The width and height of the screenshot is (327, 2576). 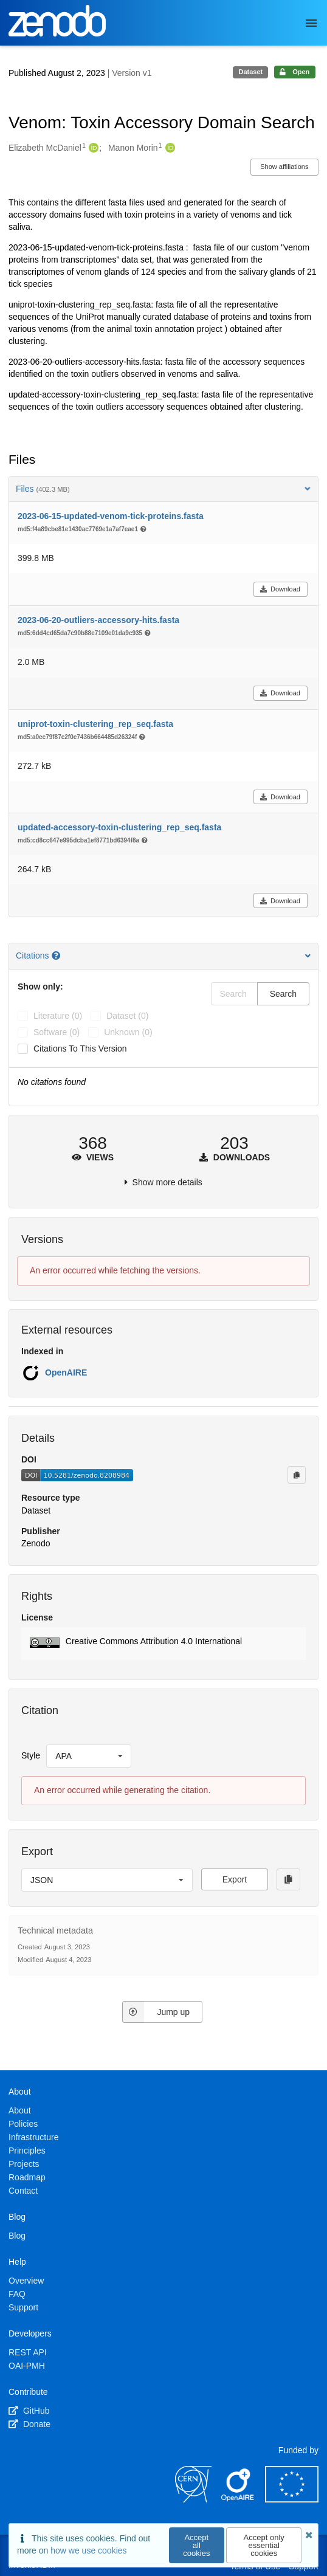 What do you see at coordinates (23, 2124) in the screenshot?
I see `Policies` at bounding box center [23, 2124].